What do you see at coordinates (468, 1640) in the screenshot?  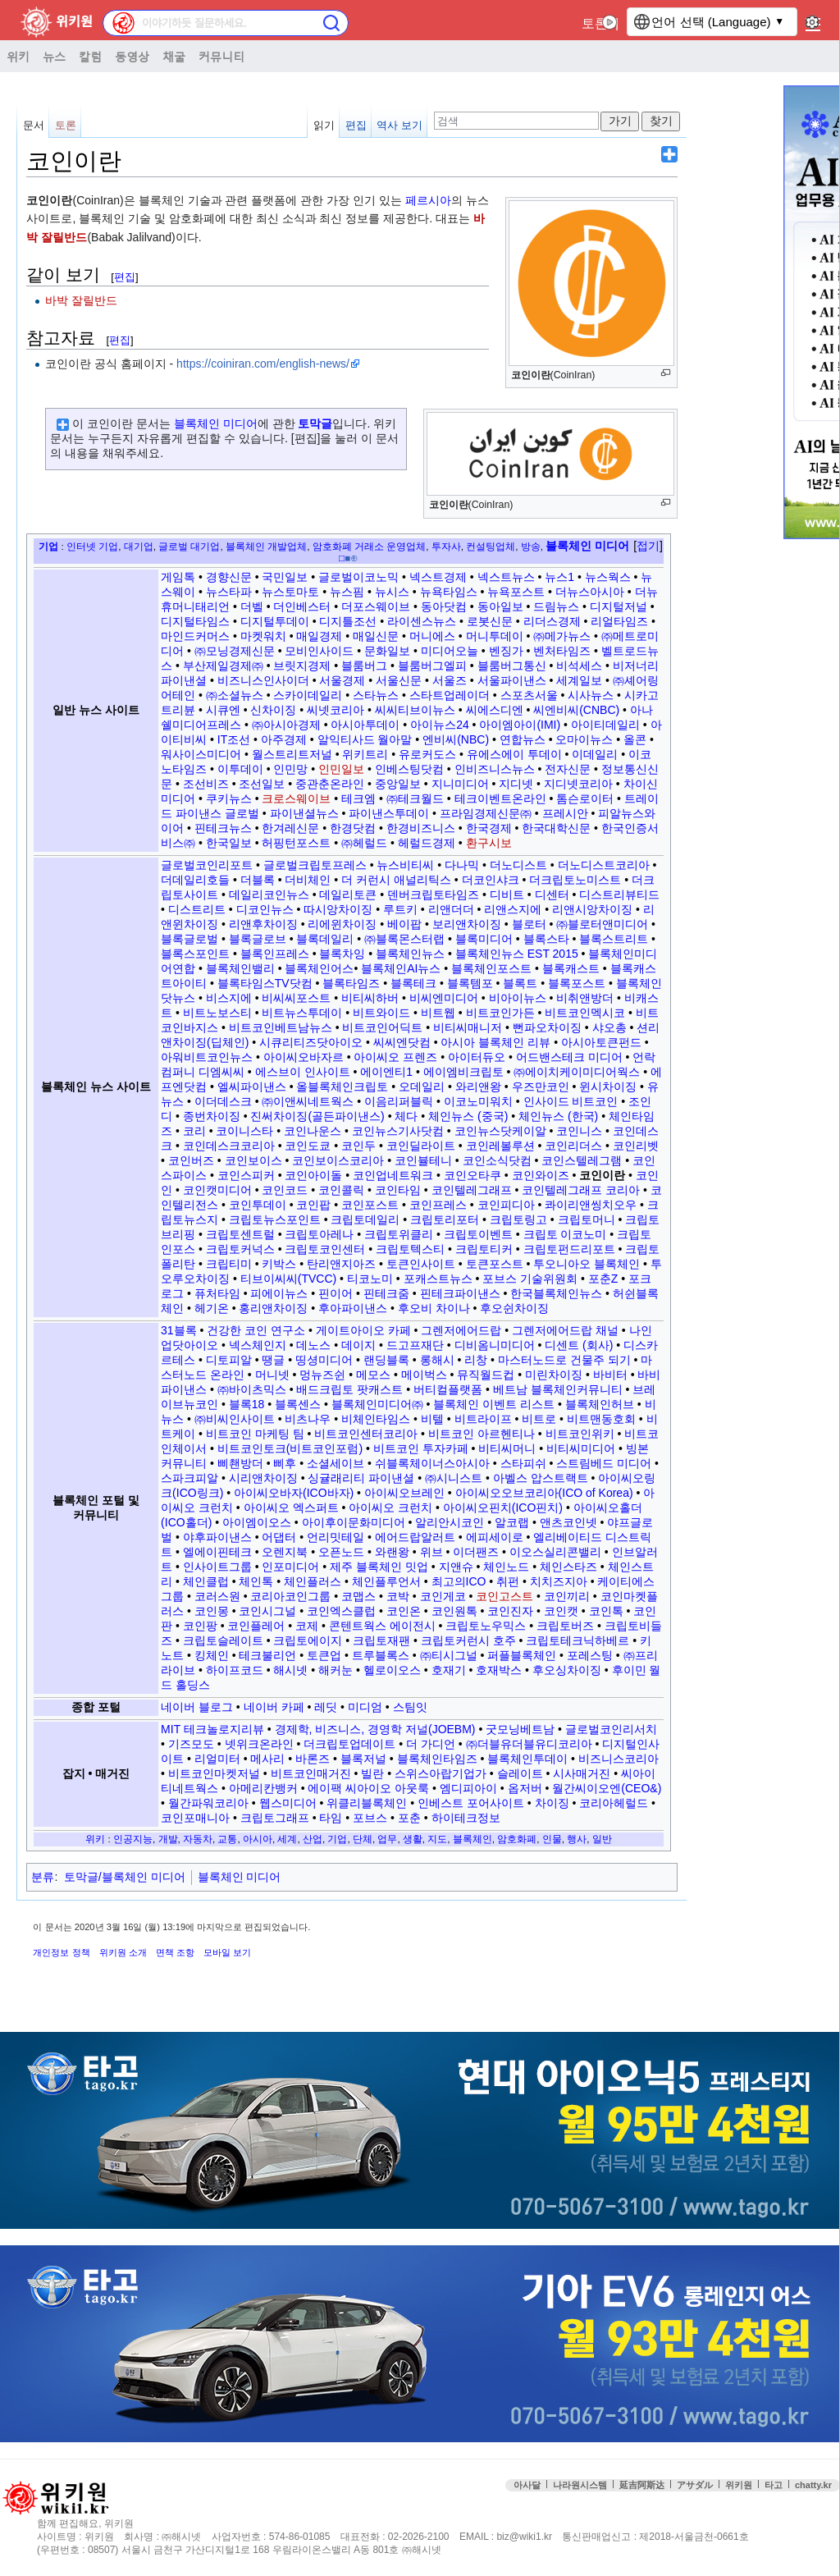 I see `크립토커런시 호주` at bounding box center [468, 1640].